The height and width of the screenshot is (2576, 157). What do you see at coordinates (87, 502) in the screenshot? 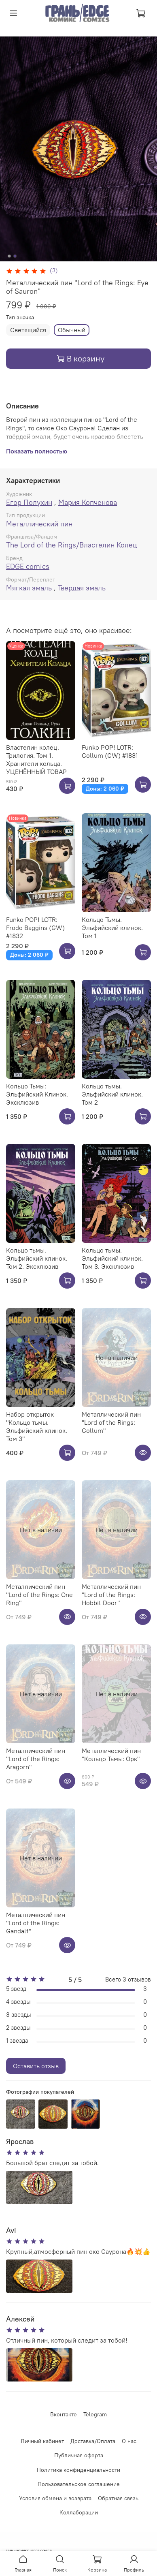
I see `Мария Копченова` at bounding box center [87, 502].